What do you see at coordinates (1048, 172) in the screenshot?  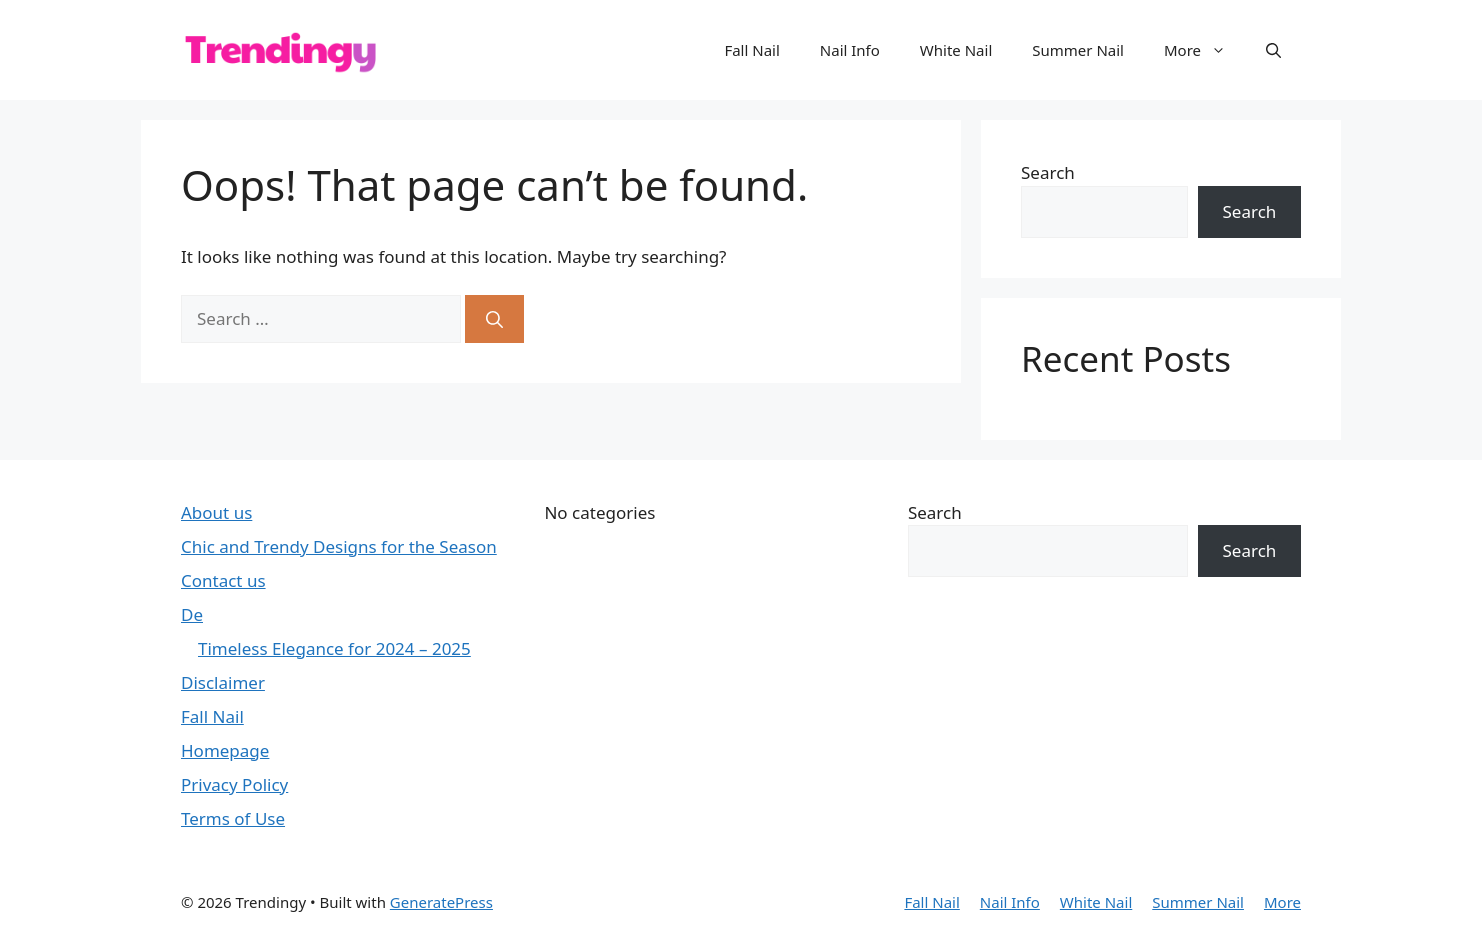 I see `Search` at bounding box center [1048, 172].